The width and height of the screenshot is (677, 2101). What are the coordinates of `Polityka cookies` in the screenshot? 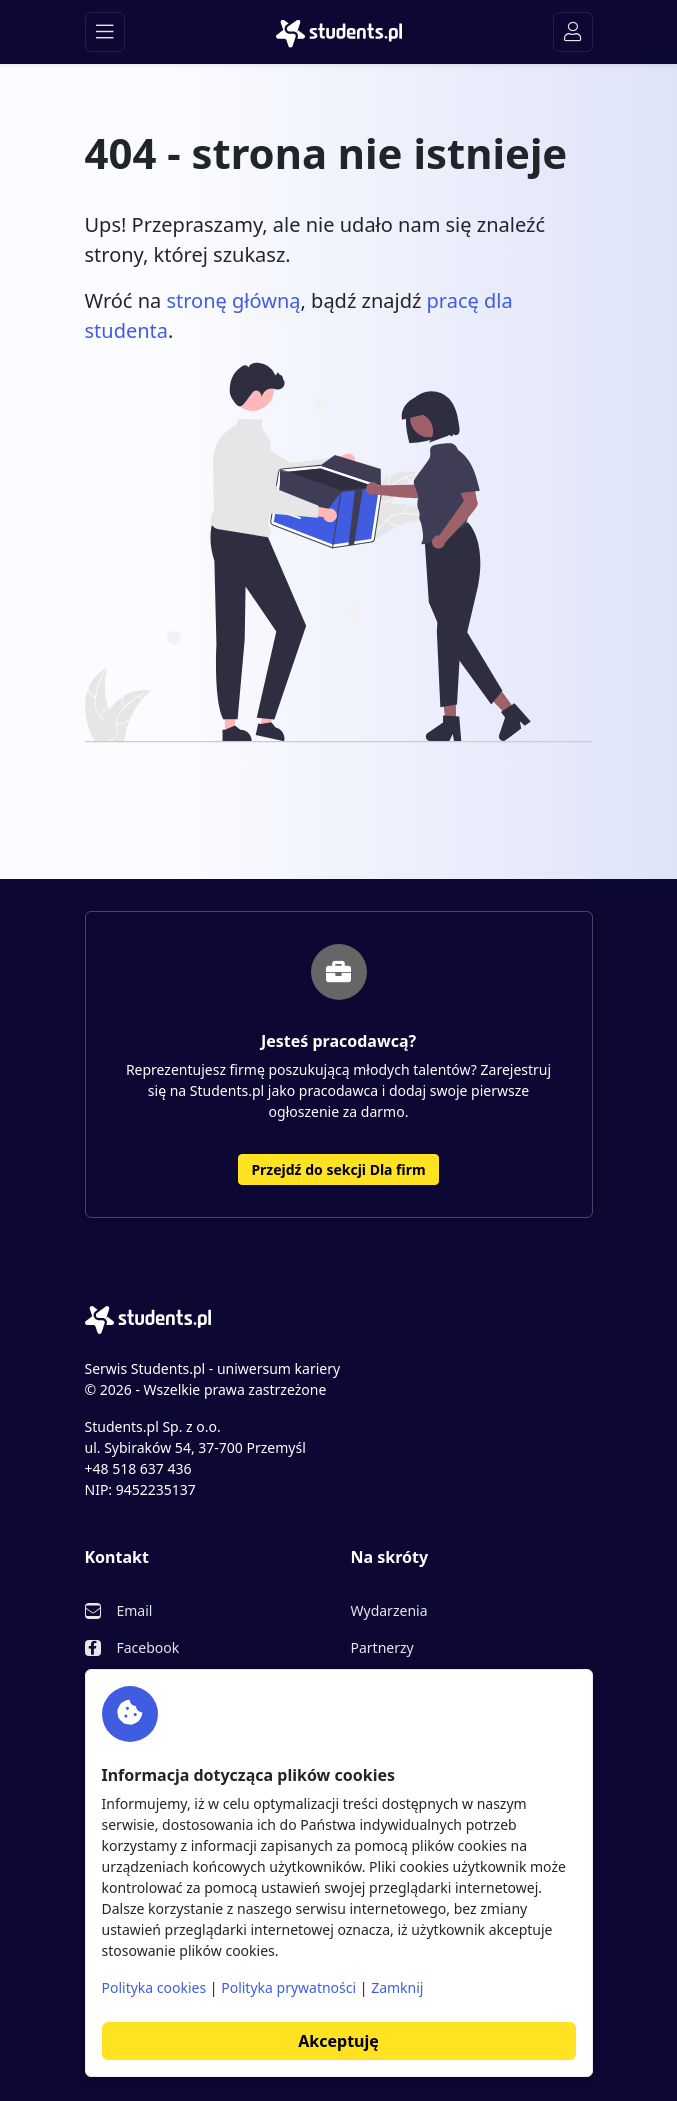 It's located at (154, 1987).